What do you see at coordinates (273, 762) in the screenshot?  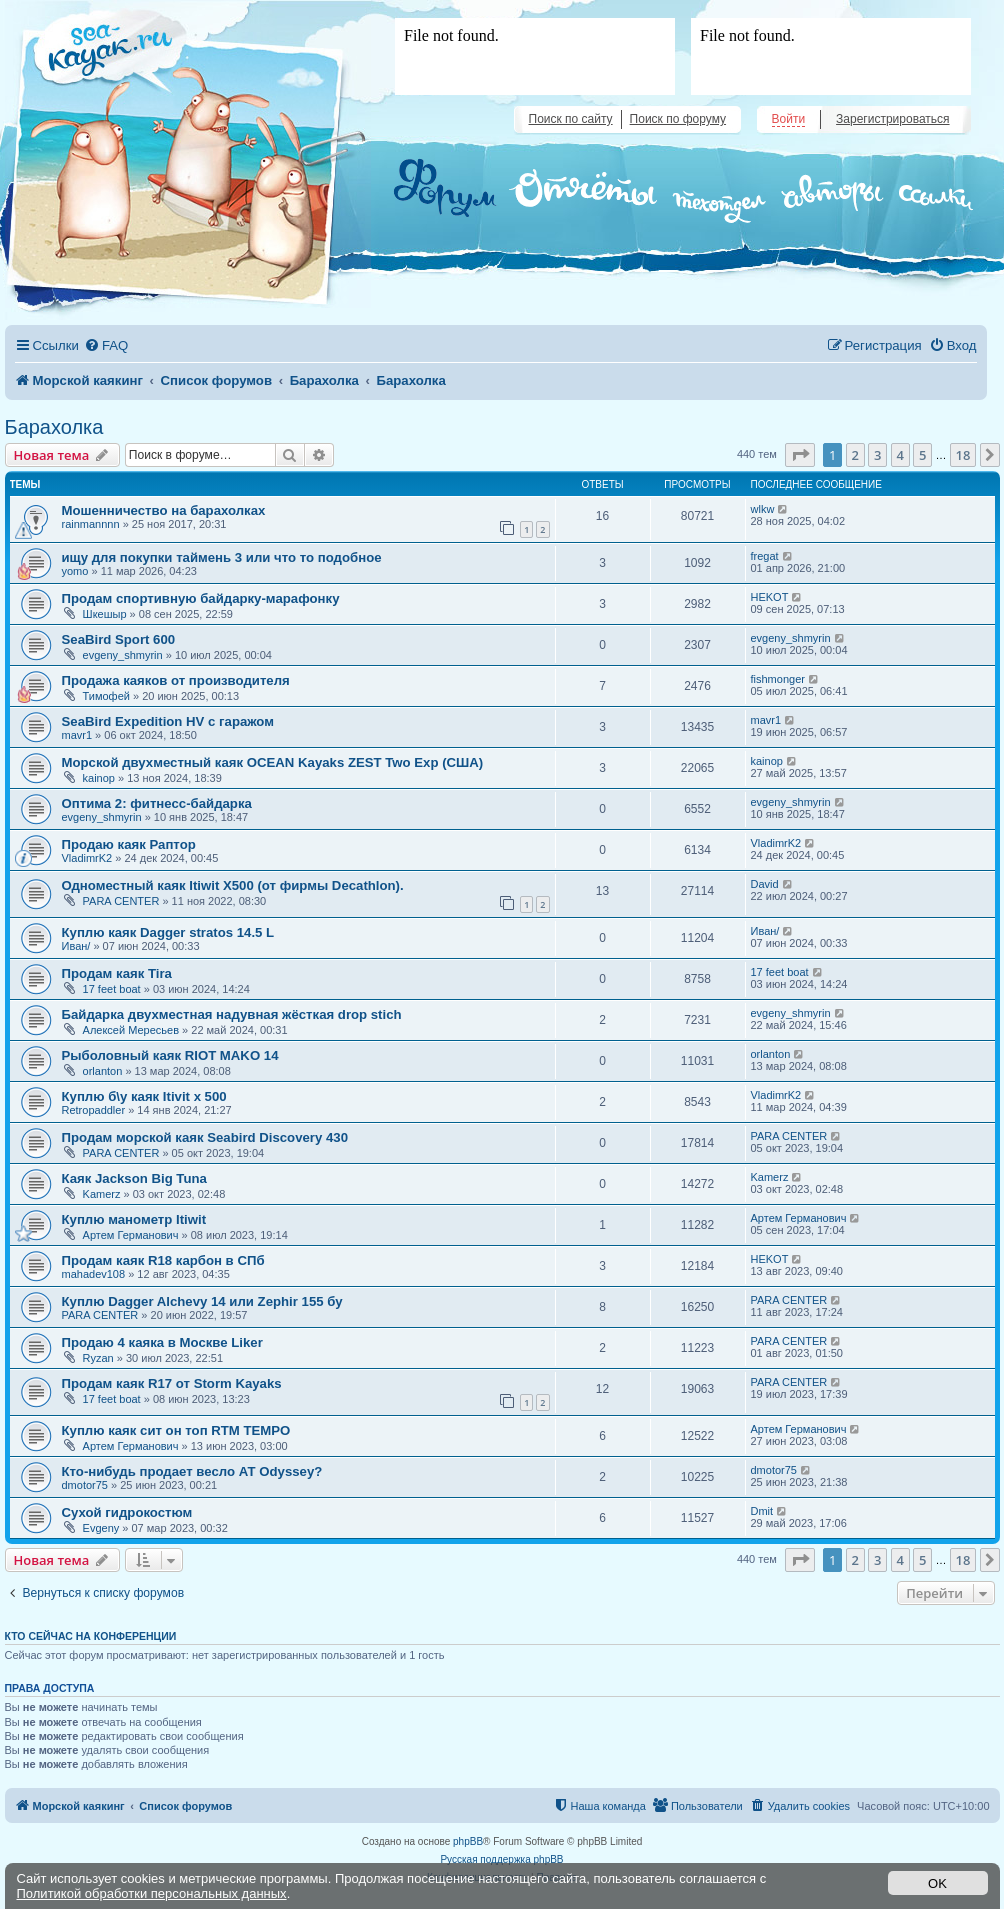 I see `Морской двухместный каяк OCEAN Kayaks ZEST Two Exp (США)` at bounding box center [273, 762].